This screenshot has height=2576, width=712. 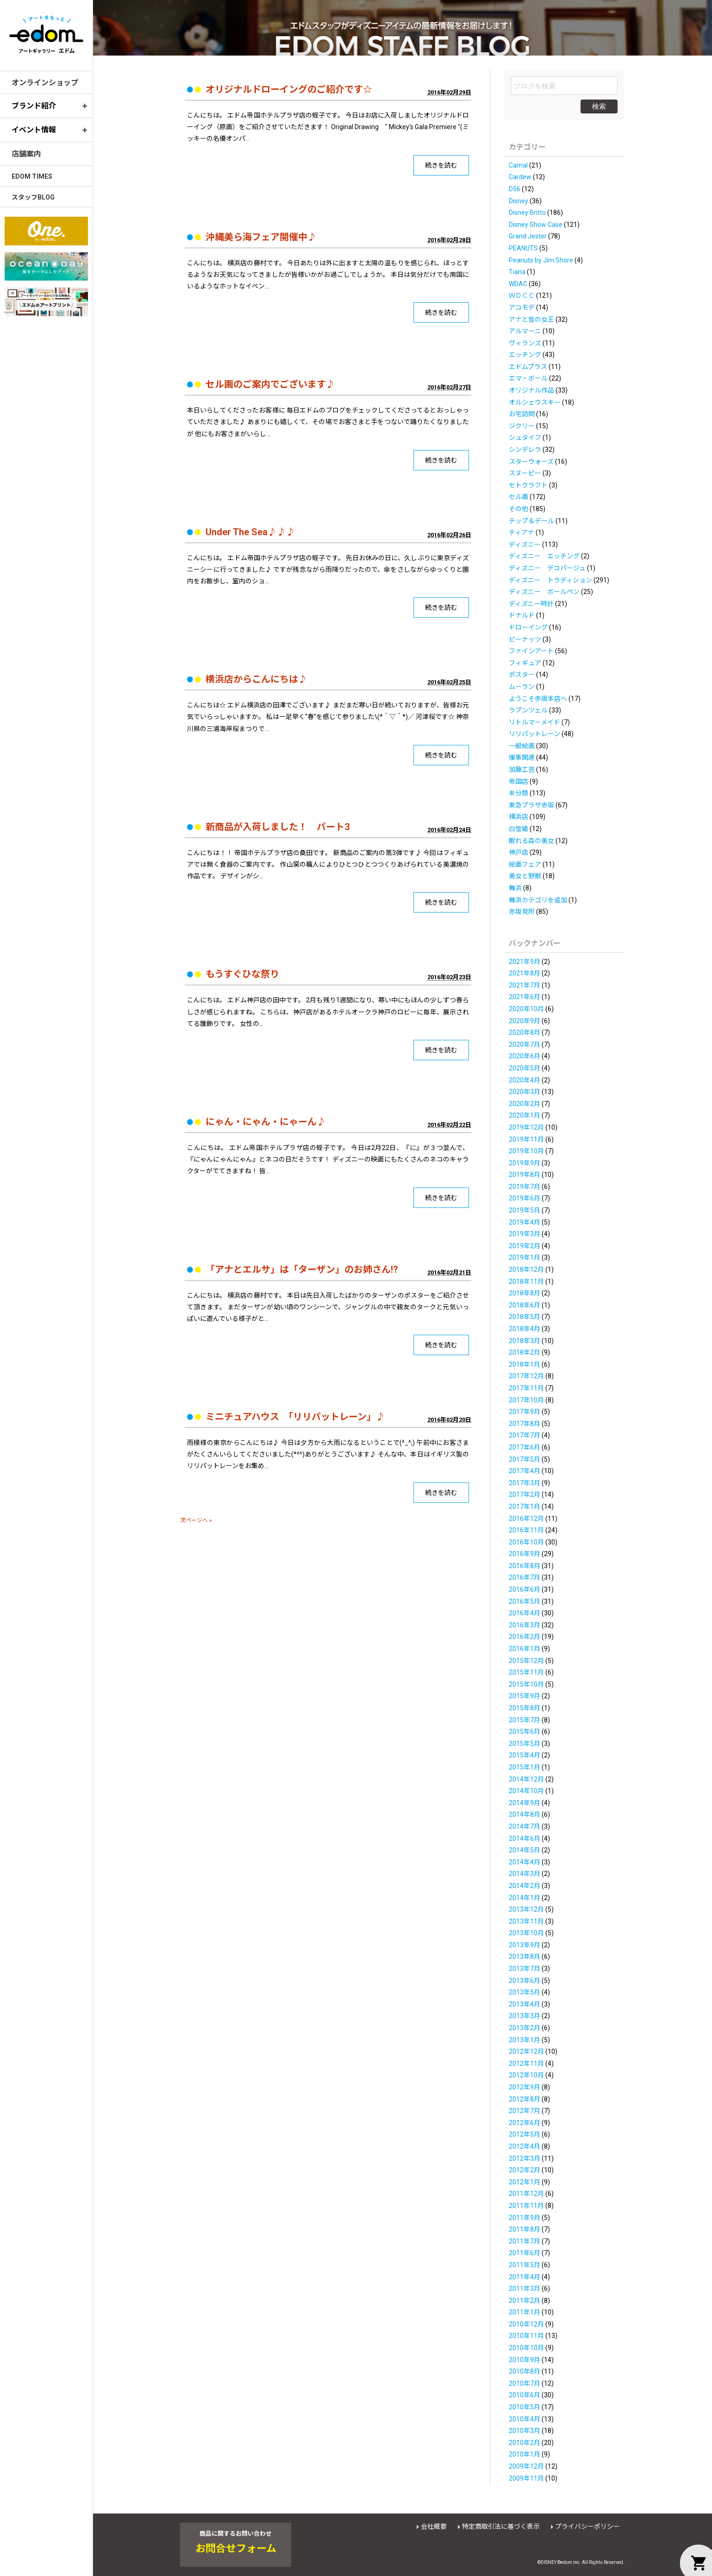 What do you see at coordinates (524, 1091) in the screenshot?
I see `2020年3月` at bounding box center [524, 1091].